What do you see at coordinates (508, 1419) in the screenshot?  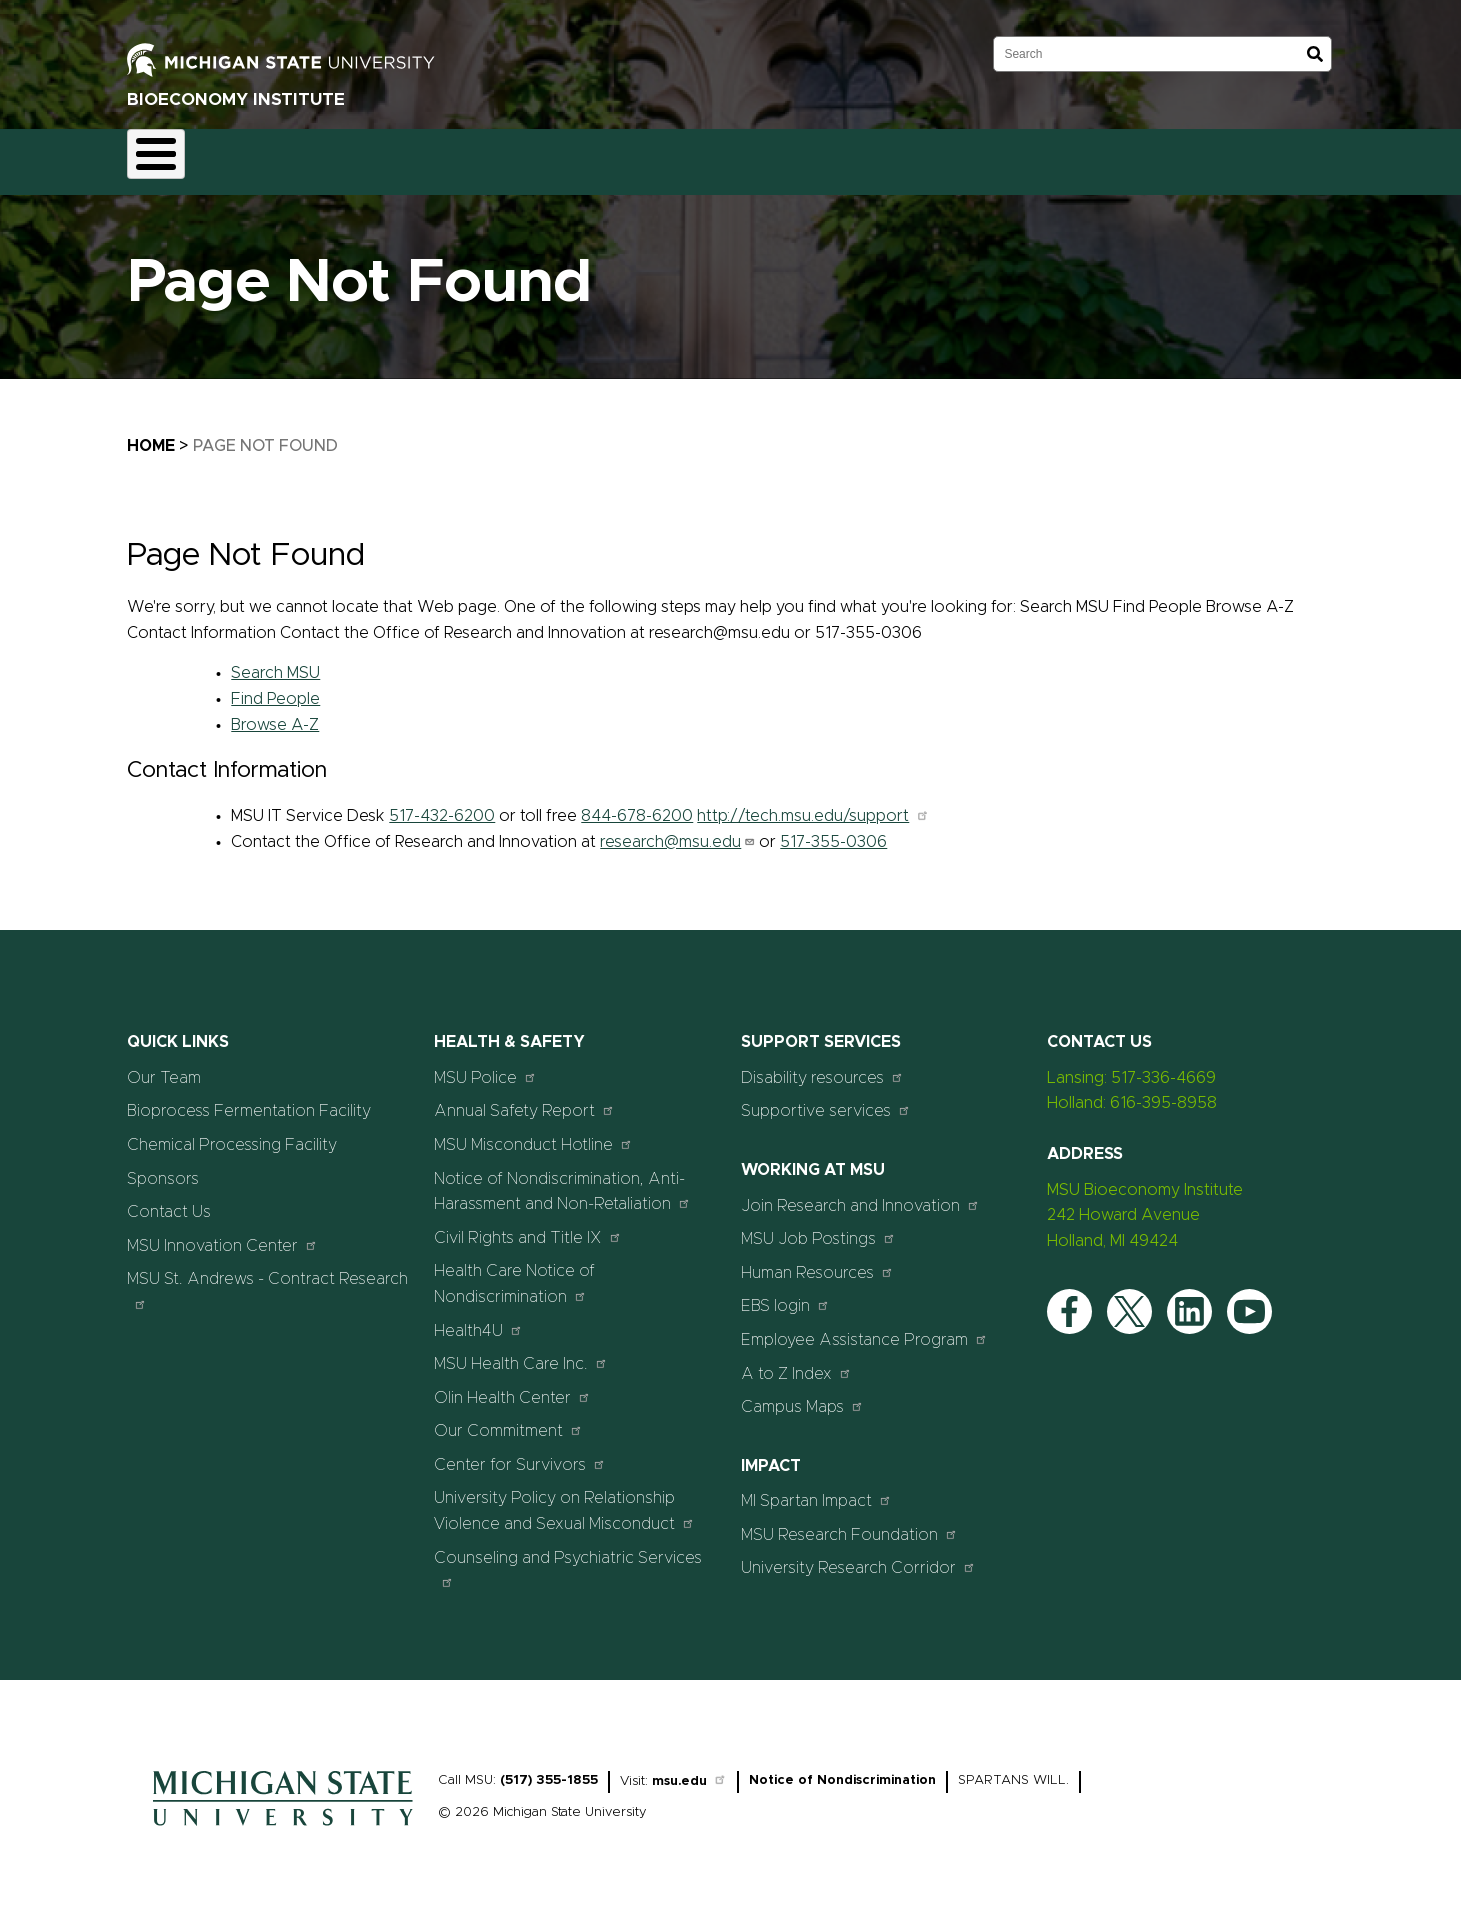 I see `Our Commitment` at bounding box center [508, 1419].